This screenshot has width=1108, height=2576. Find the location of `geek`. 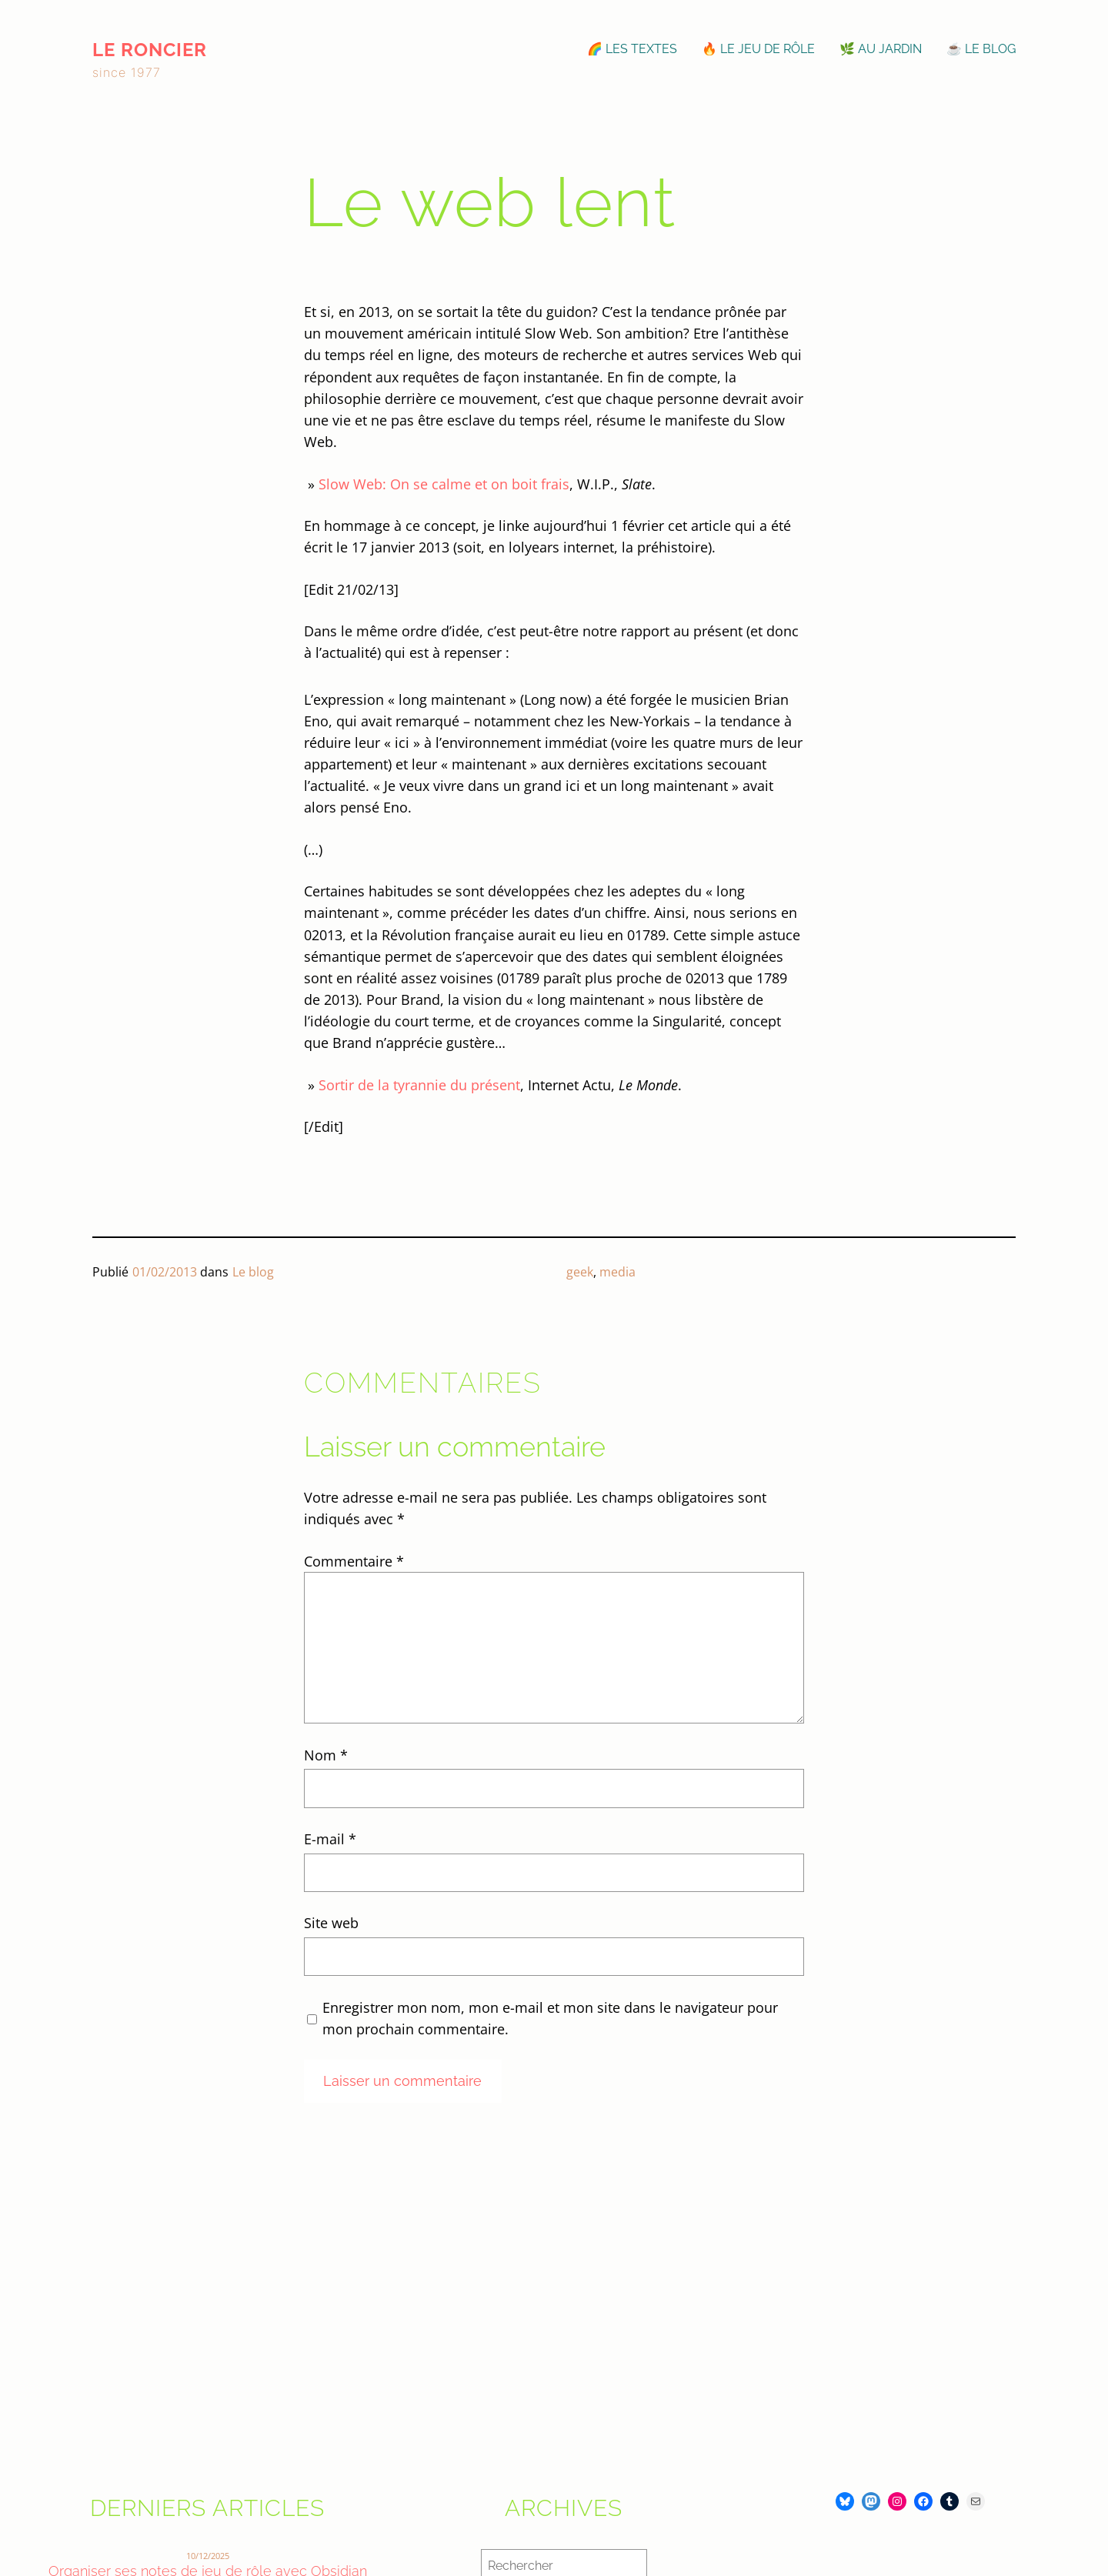

geek is located at coordinates (579, 1271).